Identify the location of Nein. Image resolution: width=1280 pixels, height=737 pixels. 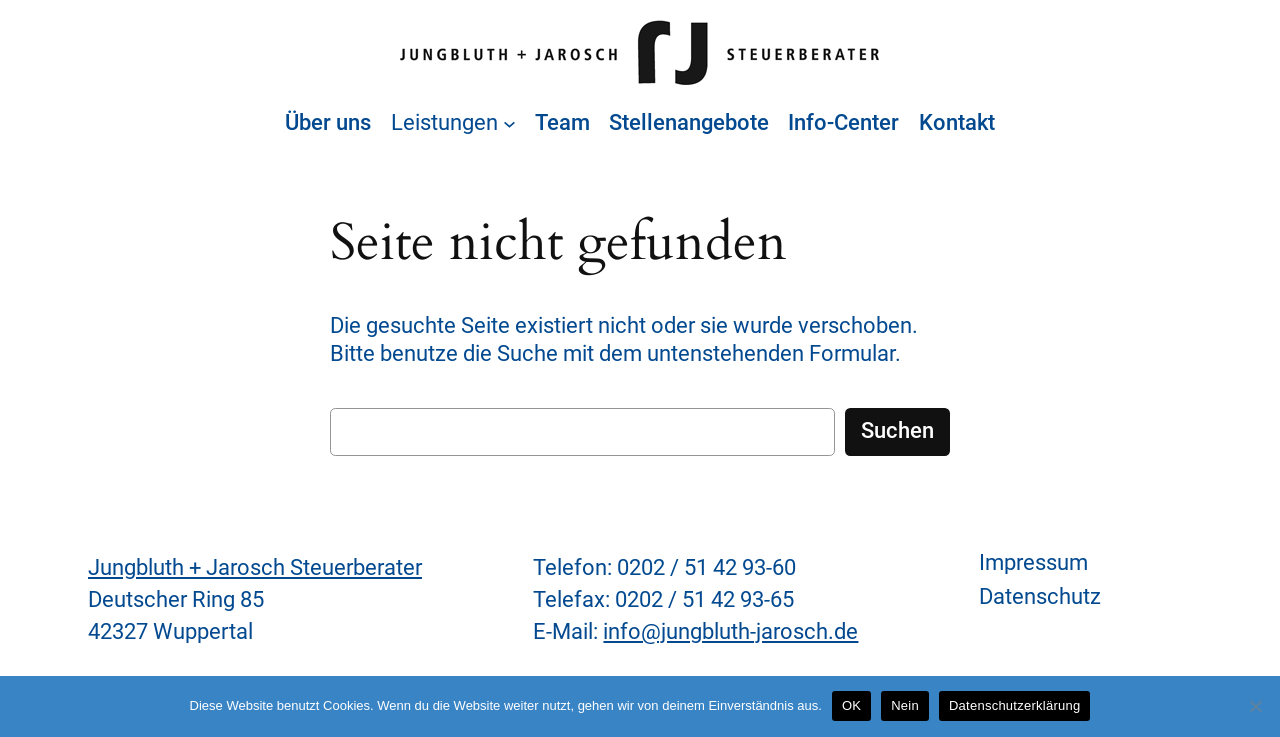
(905, 705).